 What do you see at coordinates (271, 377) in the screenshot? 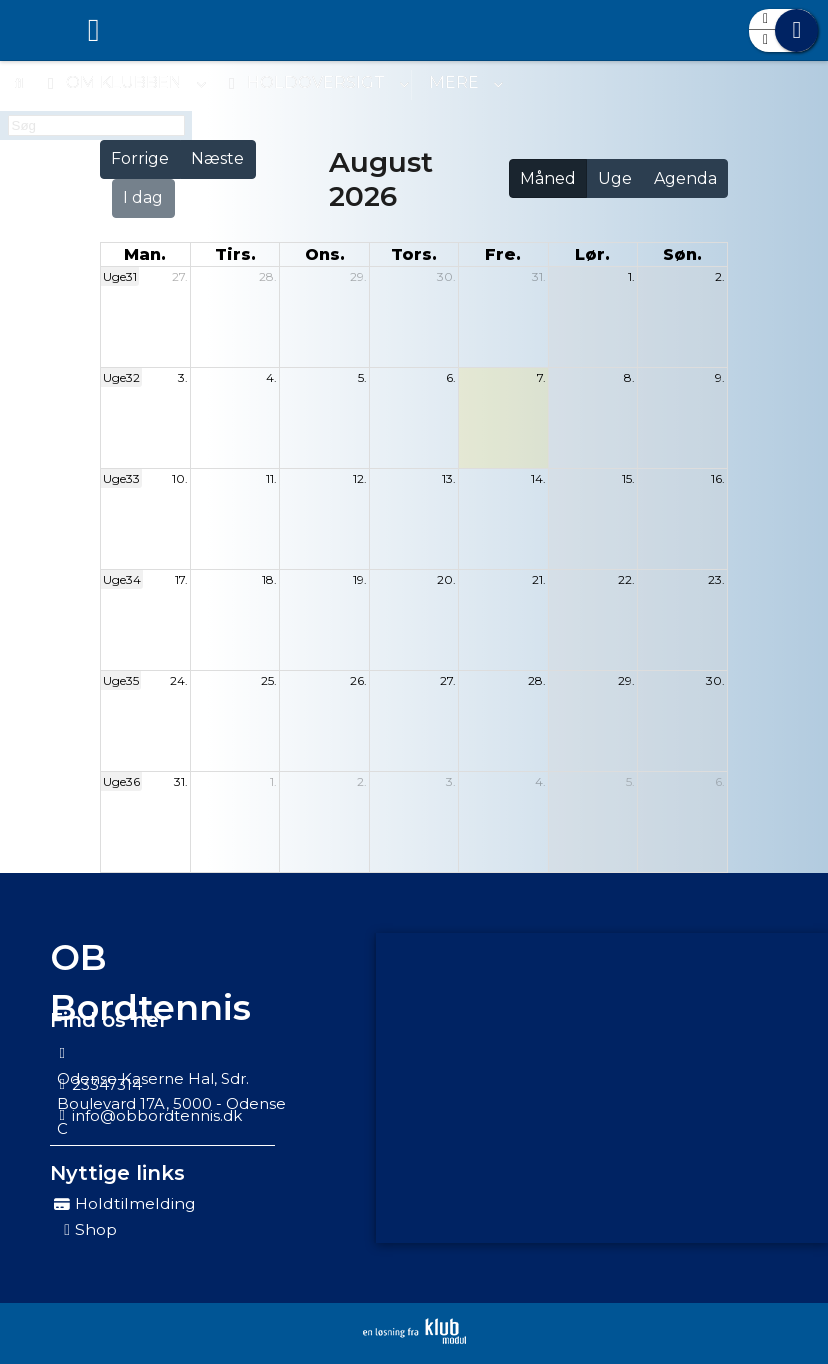
I see `4.` at bounding box center [271, 377].